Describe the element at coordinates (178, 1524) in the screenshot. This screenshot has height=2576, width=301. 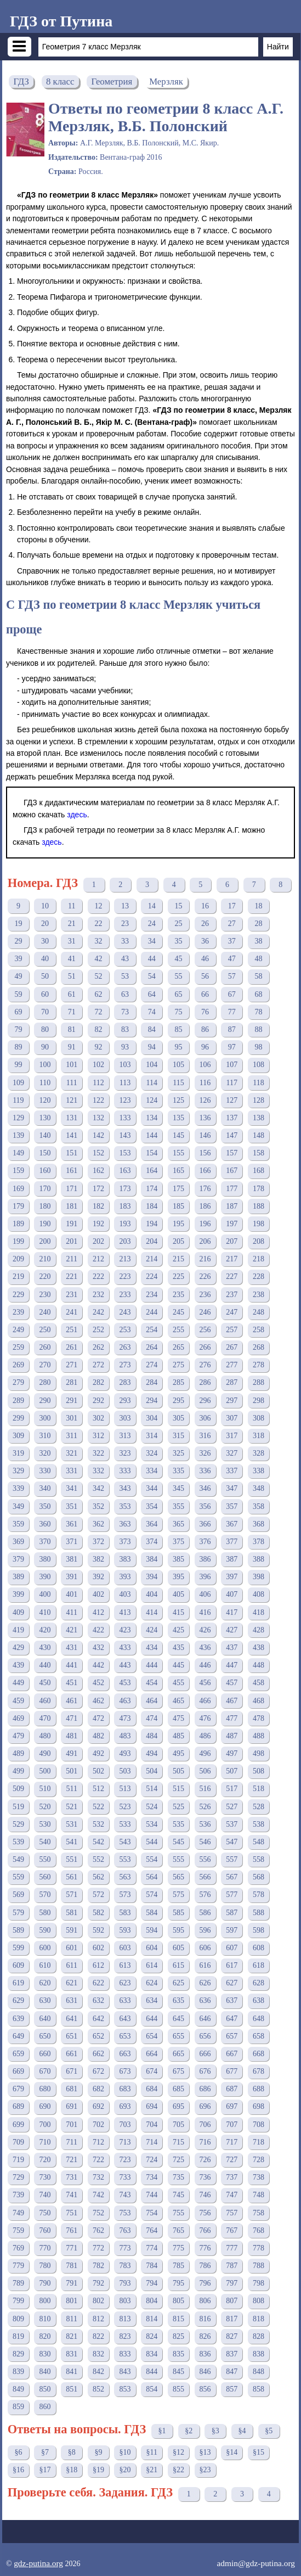
I see `365` at that location.